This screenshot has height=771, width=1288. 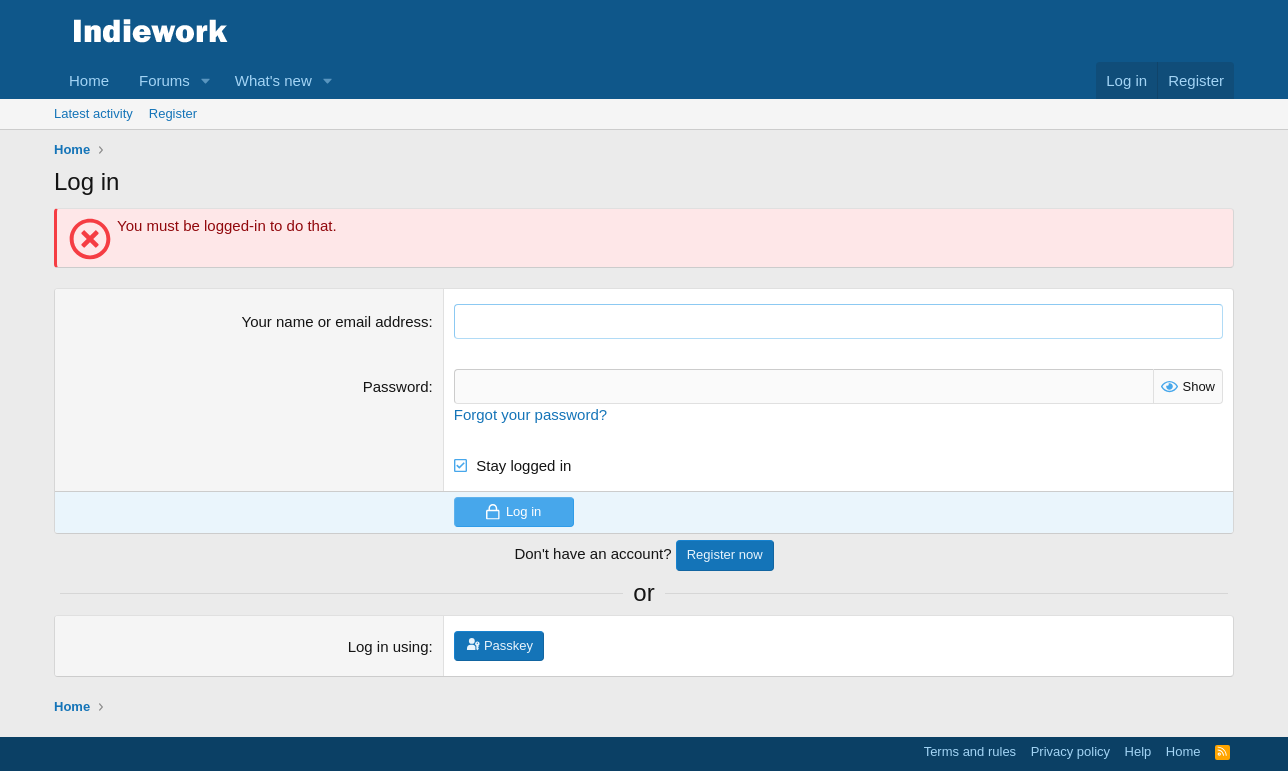 What do you see at coordinates (396, 386) in the screenshot?
I see `Password` at bounding box center [396, 386].